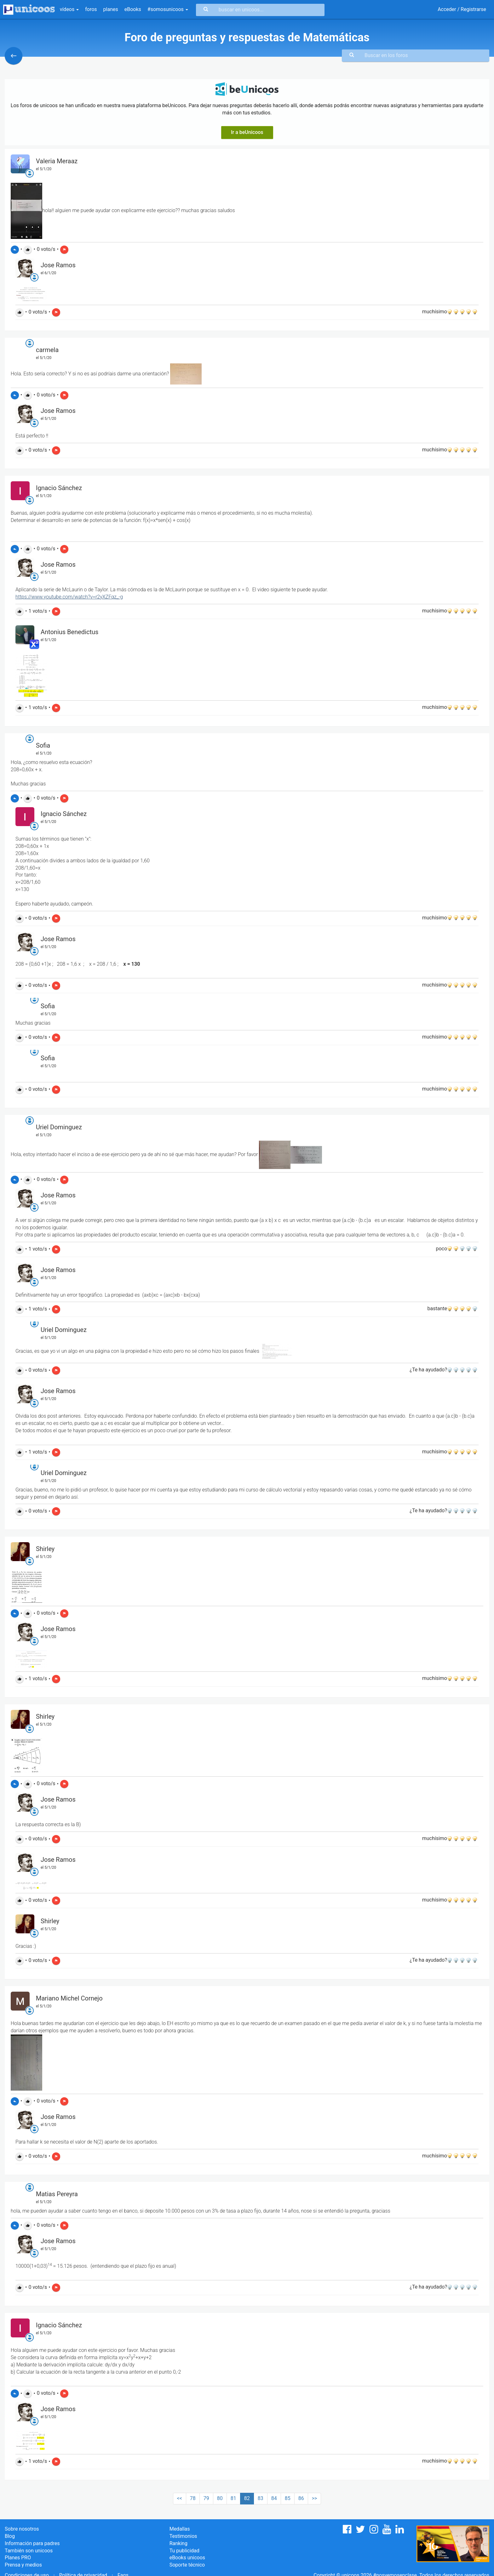 The height and width of the screenshot is (2576, 494). What do you see at coordinates (220, 2498) in the screenshot?
I see `80` at bounding box center [220, 2498].